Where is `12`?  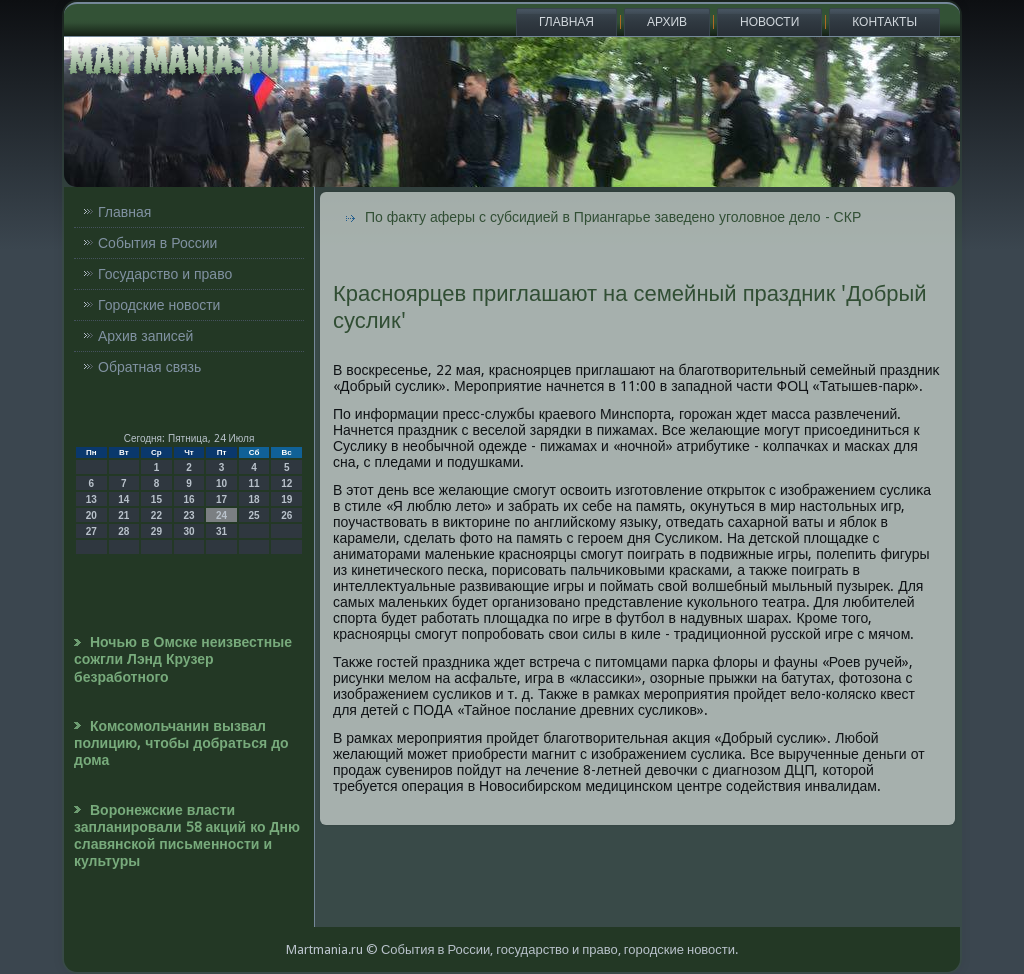 12 is located at coordinates (286, 483).